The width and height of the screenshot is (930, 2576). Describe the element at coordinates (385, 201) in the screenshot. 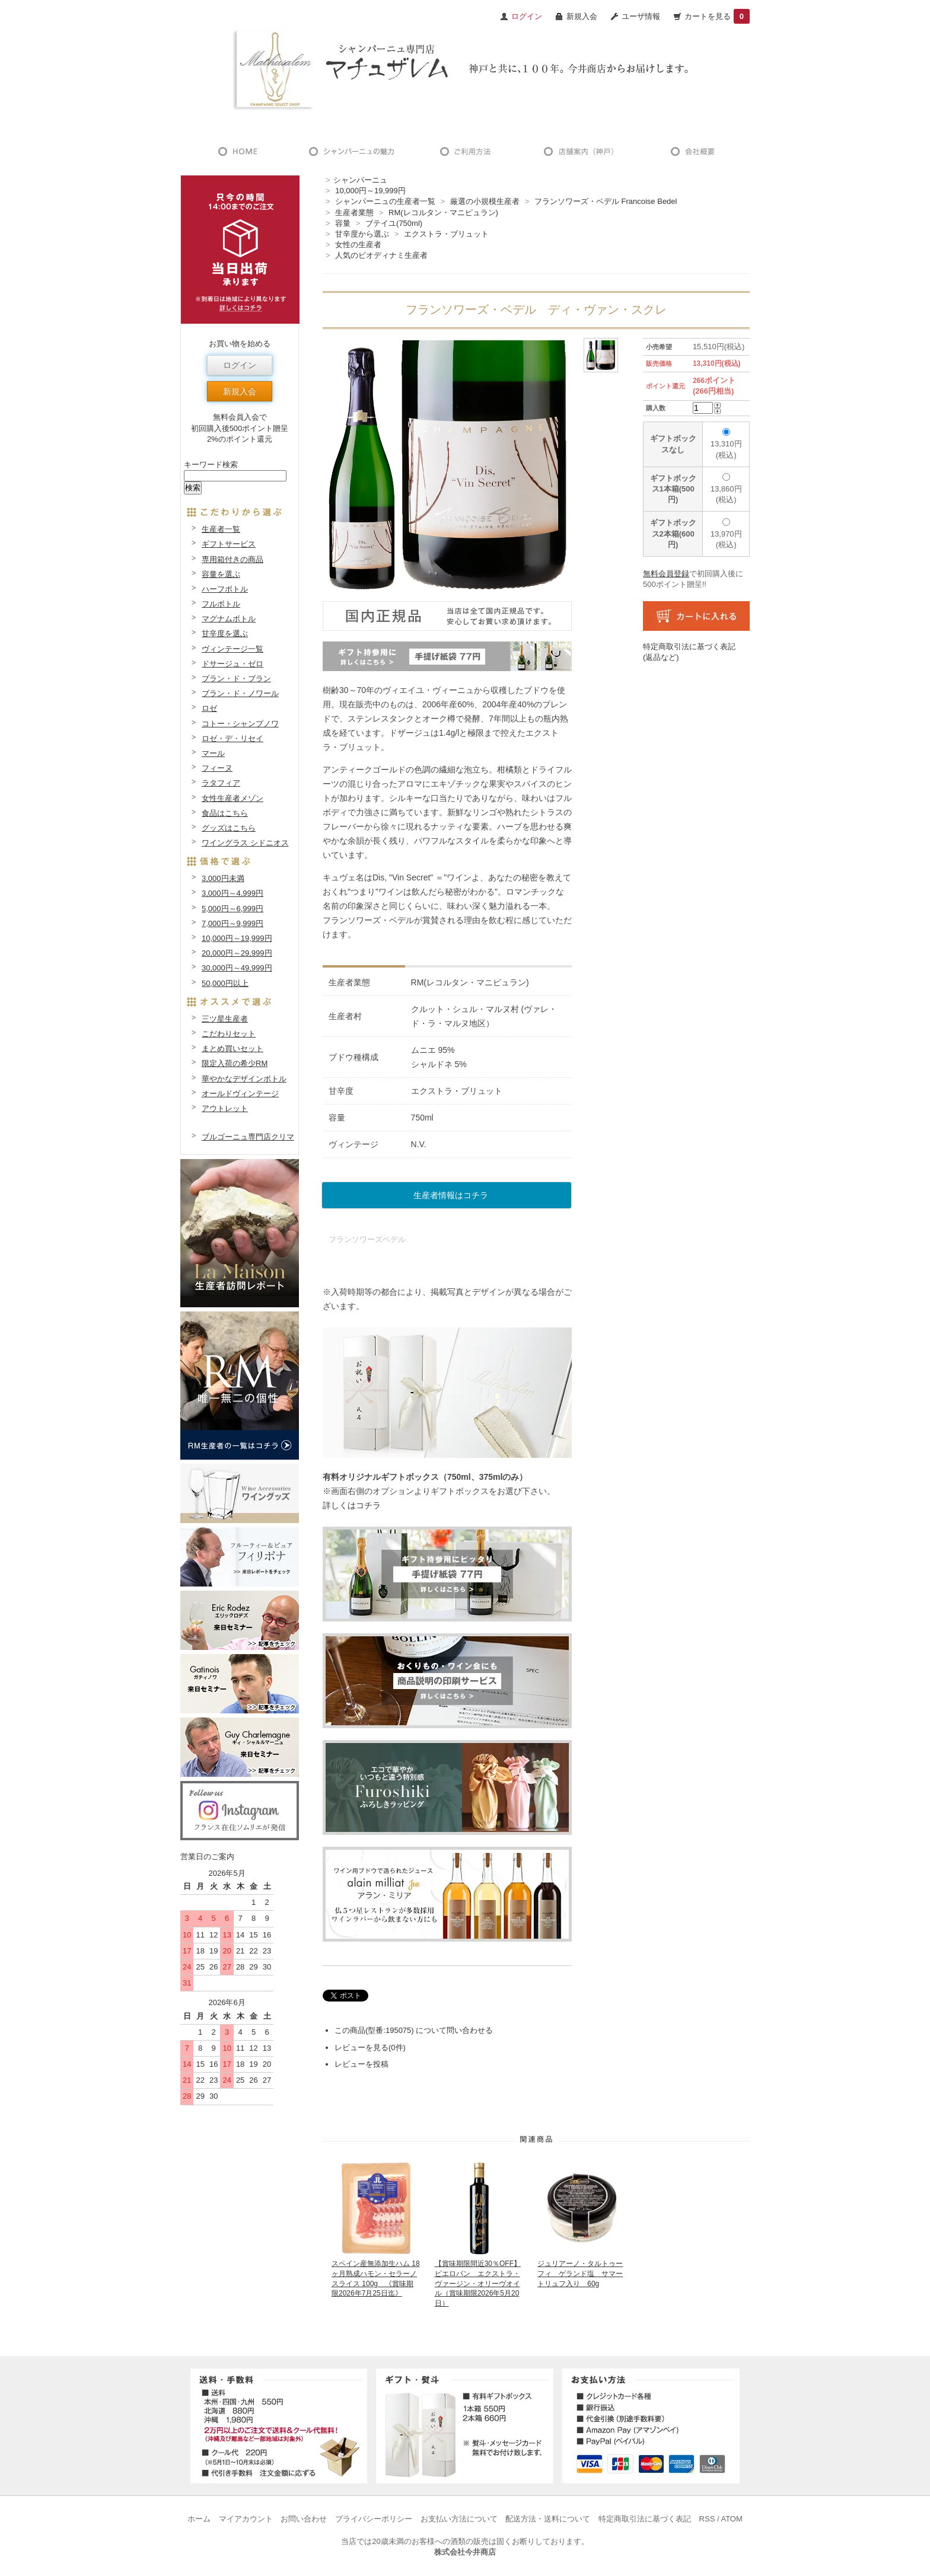

I see `シャンパーニュの生産者一覧` at that location.